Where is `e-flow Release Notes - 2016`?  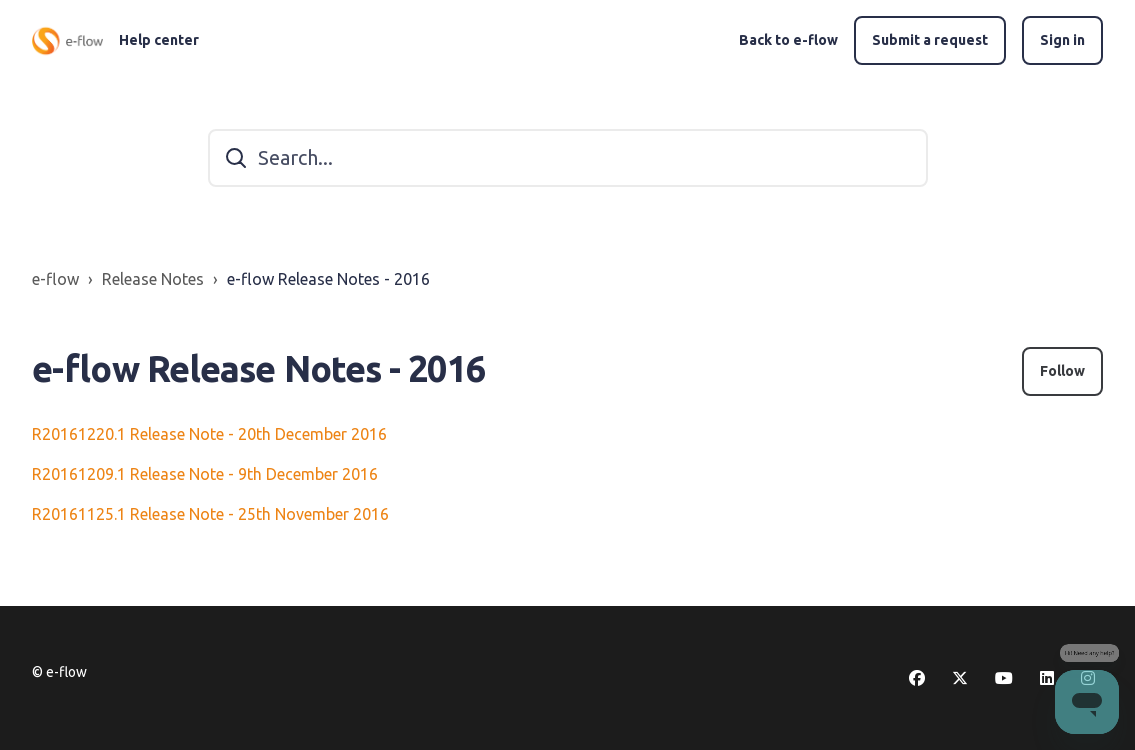
e-flow Release Notes - 2016 is located at coordinates (328, 279).